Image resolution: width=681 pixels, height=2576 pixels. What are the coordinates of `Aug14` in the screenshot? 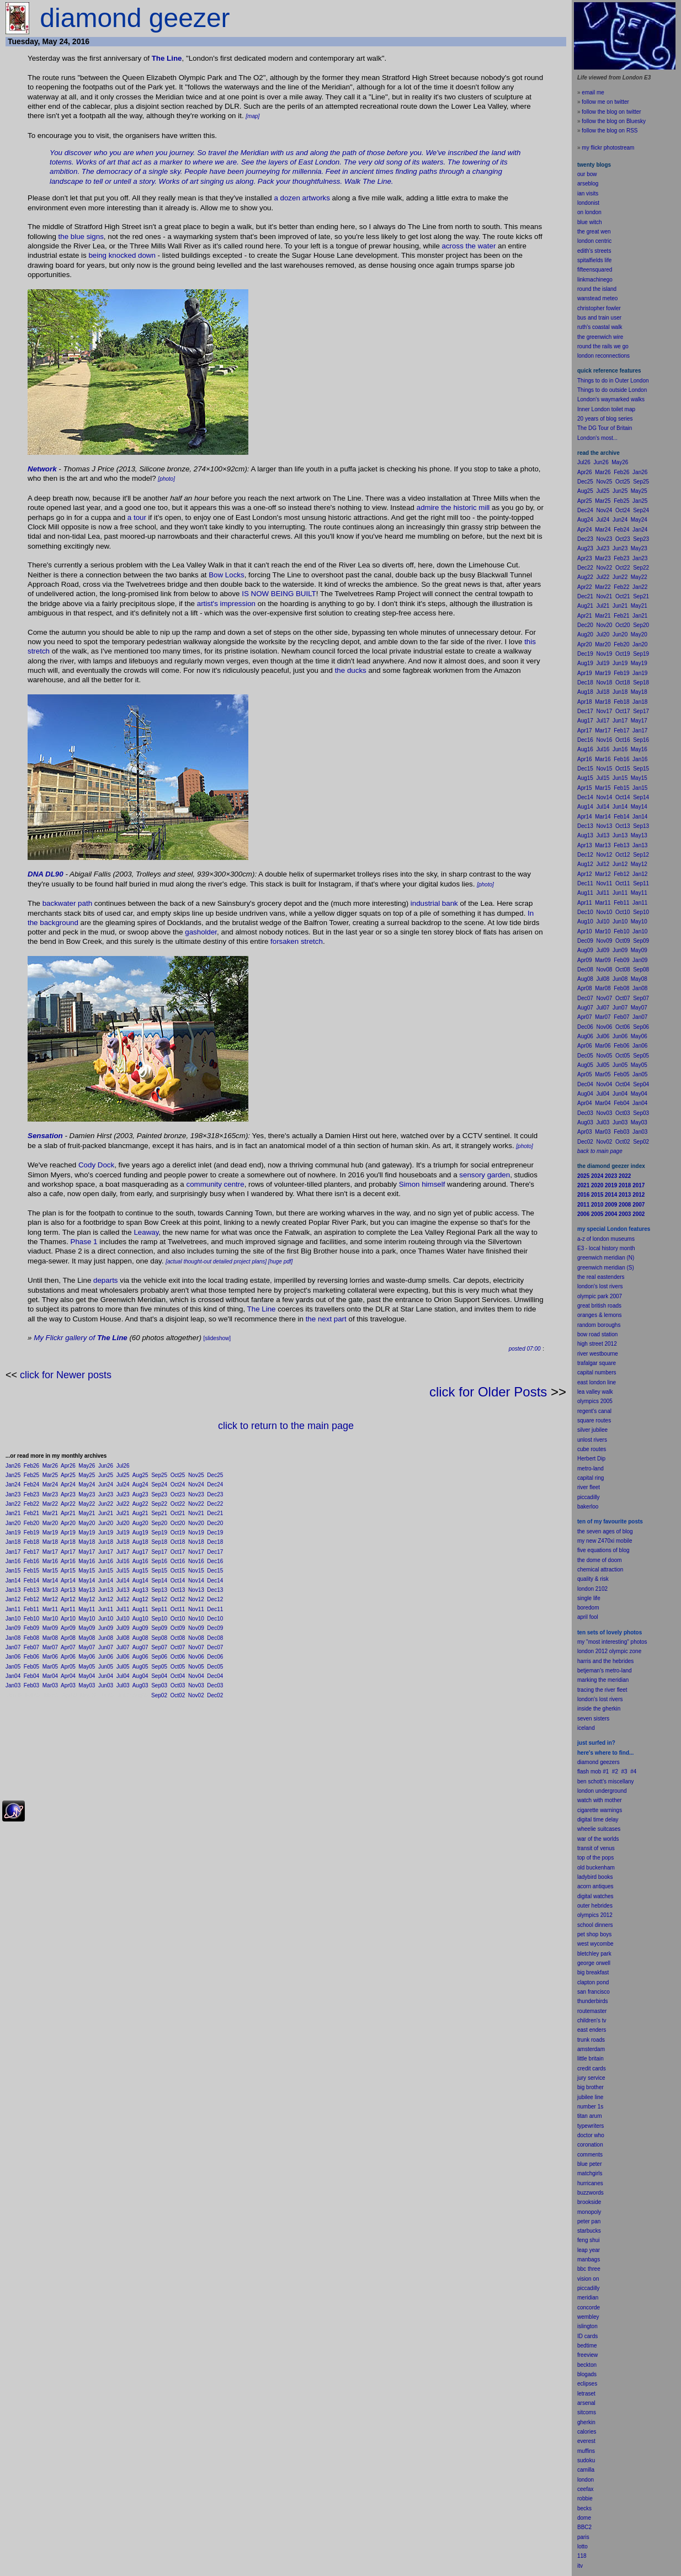 It's located at (140, 1581).